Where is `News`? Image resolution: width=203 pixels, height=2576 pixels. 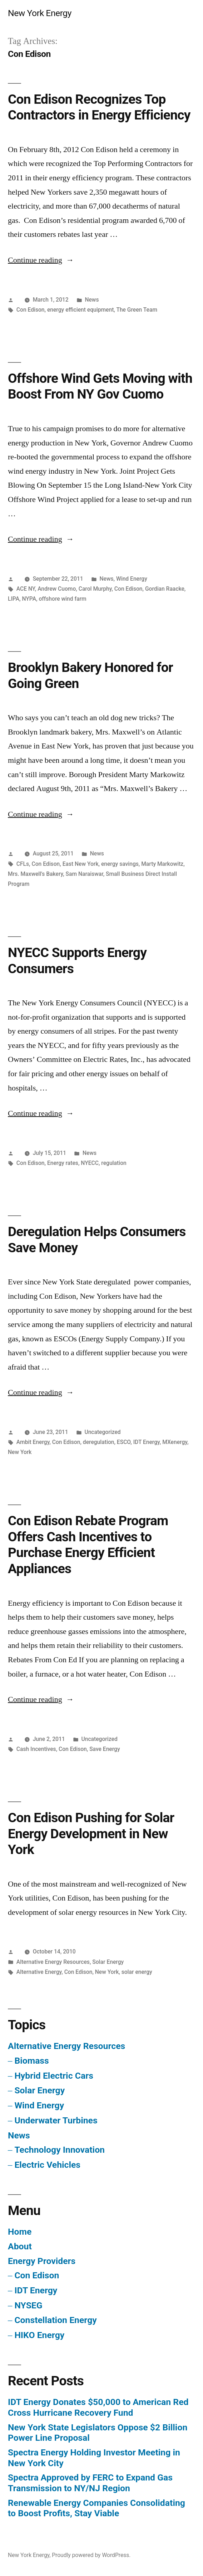 News is located at coordinates (92, 299).